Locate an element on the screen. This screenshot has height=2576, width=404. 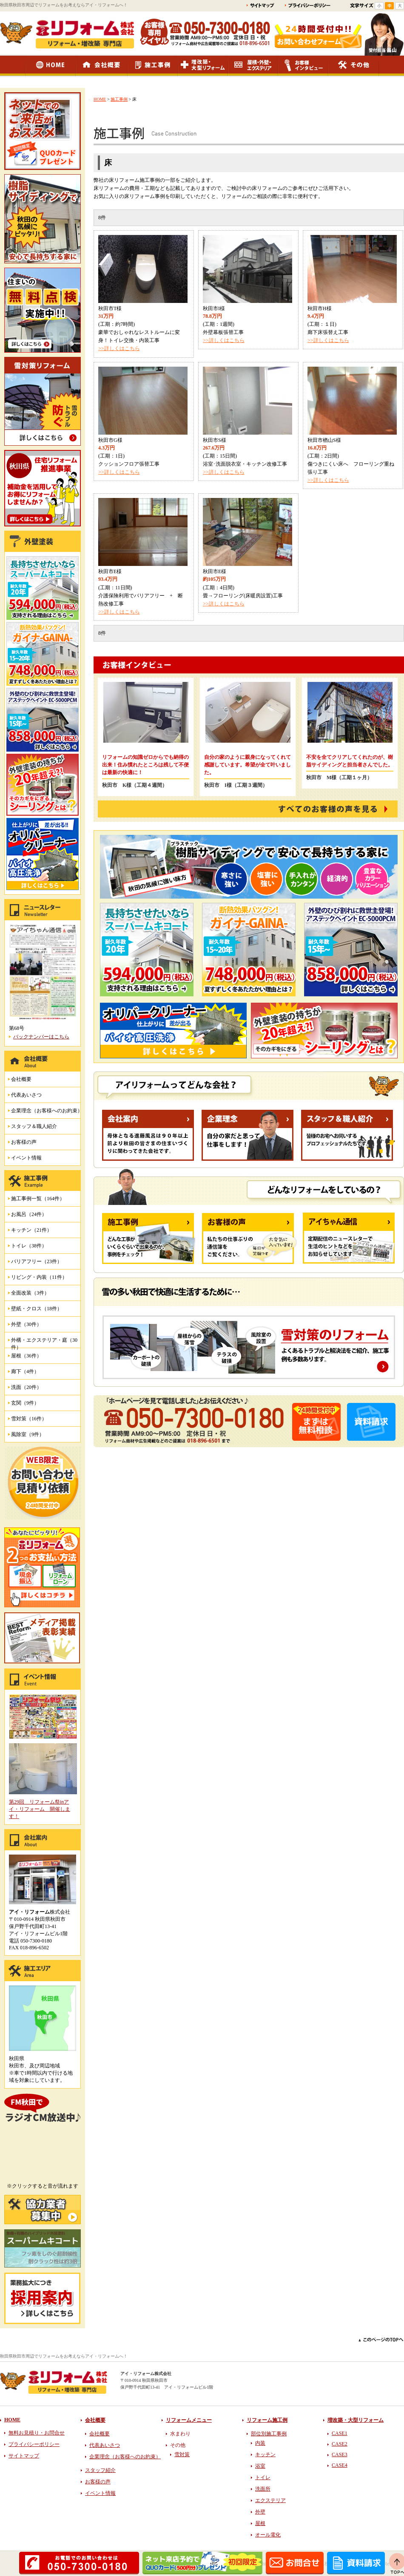
施工事例 is located at coordinates (119, 99).